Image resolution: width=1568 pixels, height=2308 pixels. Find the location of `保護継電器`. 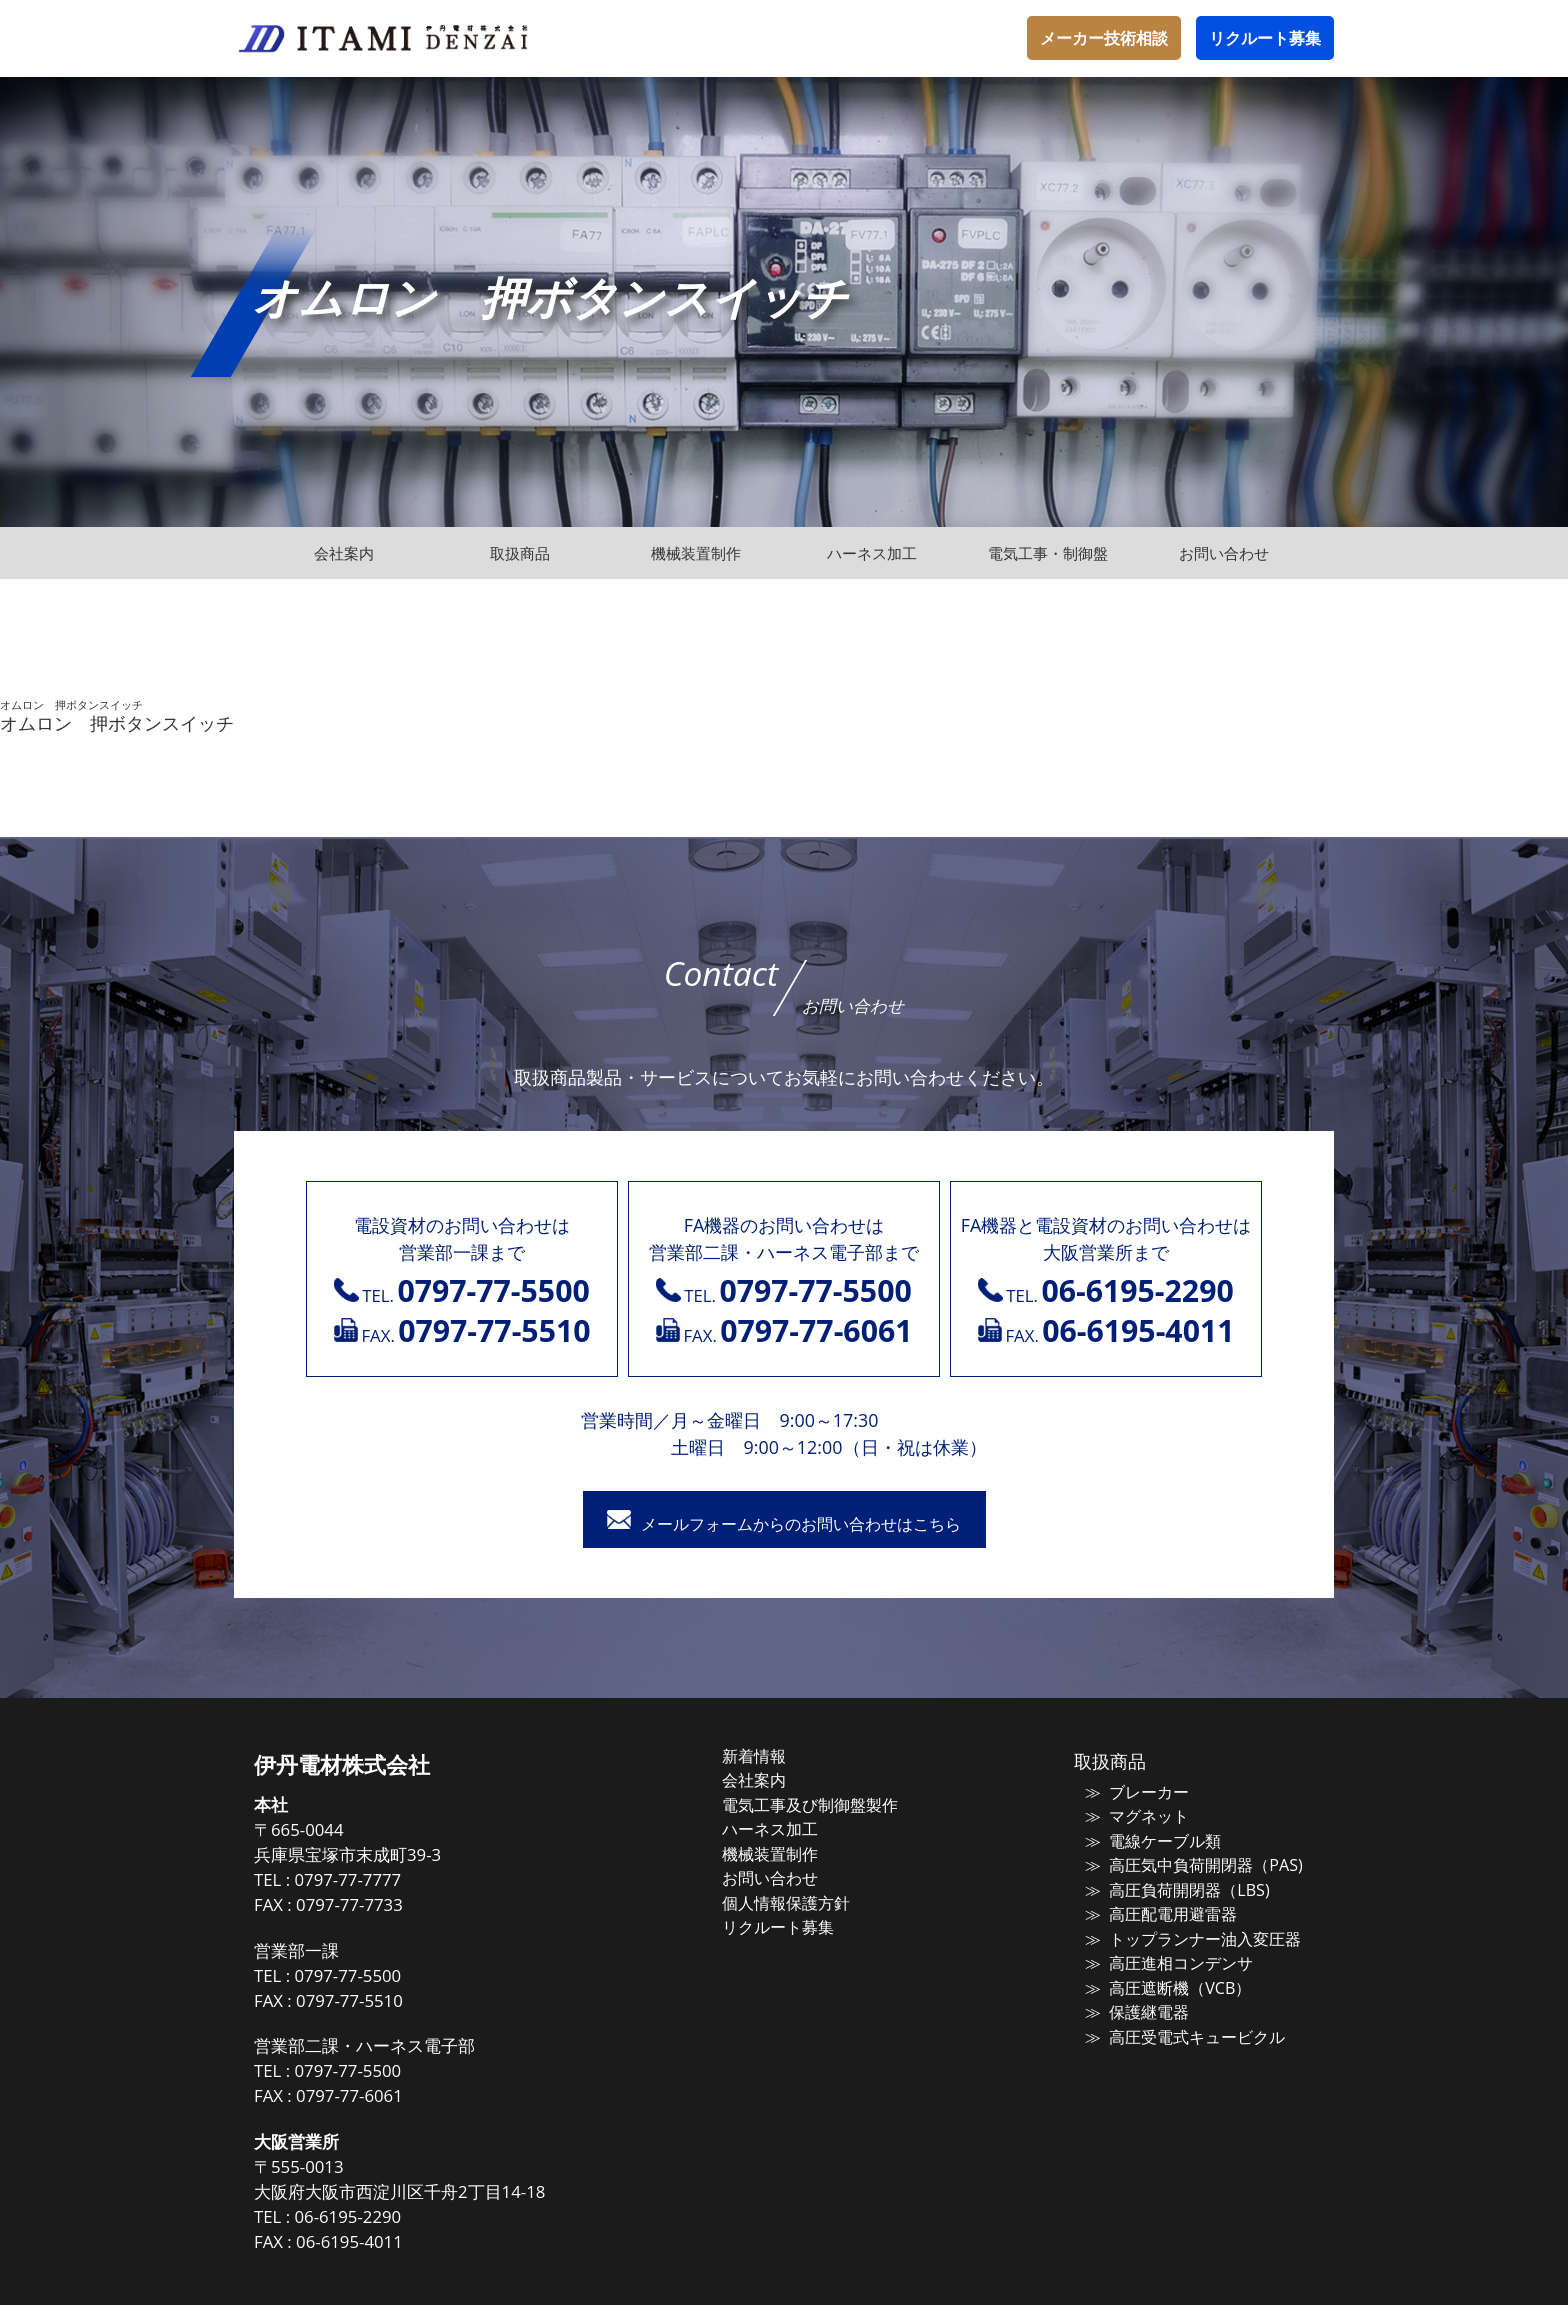

保護継電器 is located at coordinates (1135, 2006).